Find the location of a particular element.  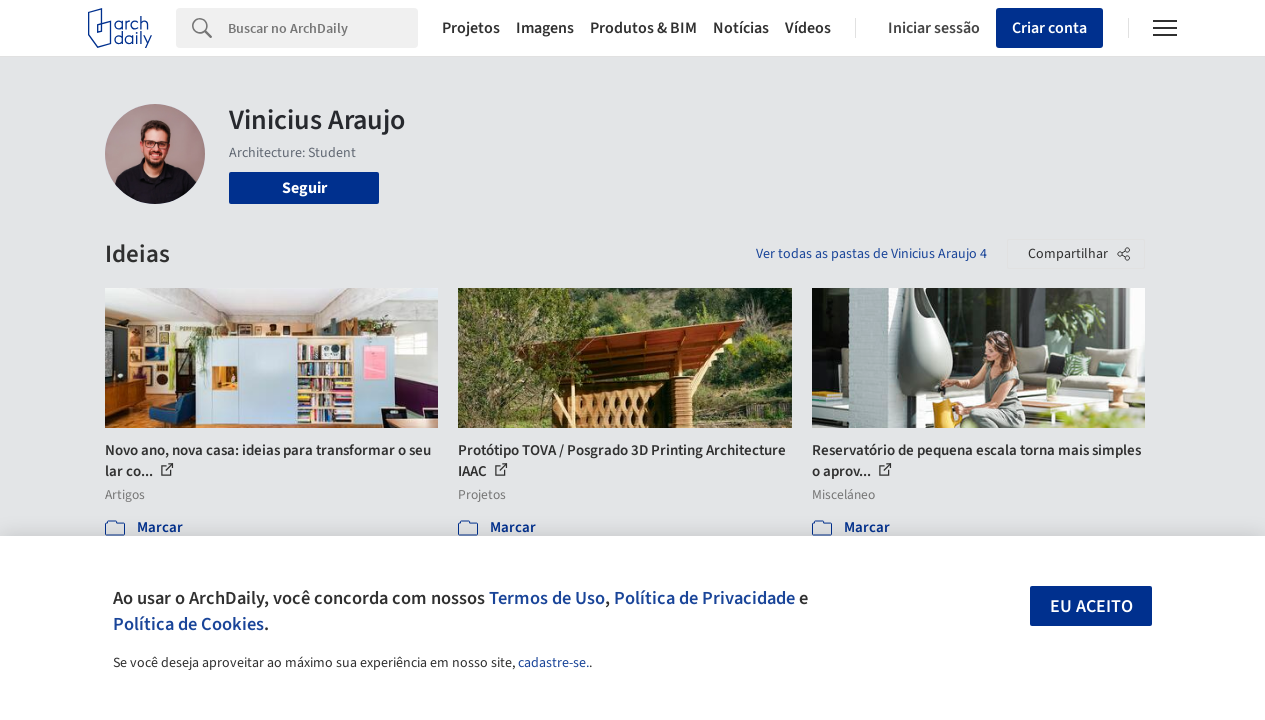

[Search] is located at coordinates (323, 28).